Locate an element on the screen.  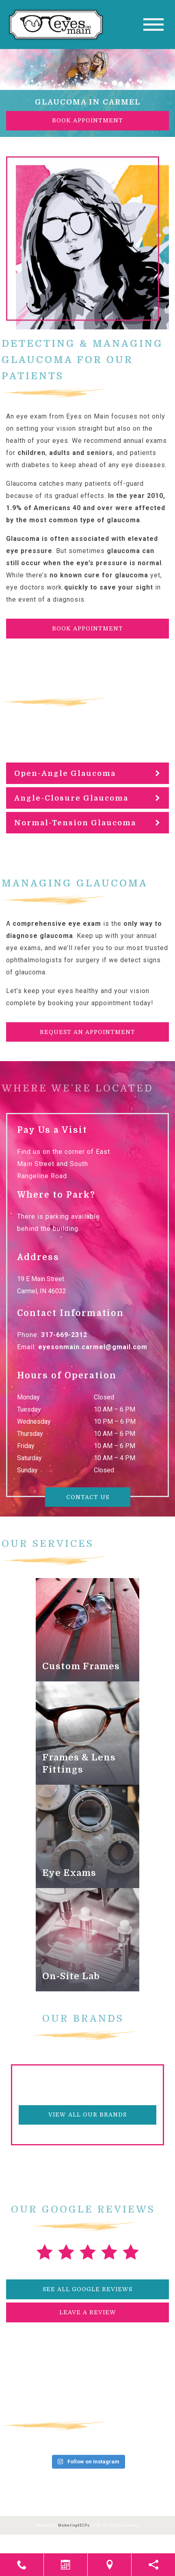
Marketing4ECPs is located at coordinates (74, 2525).